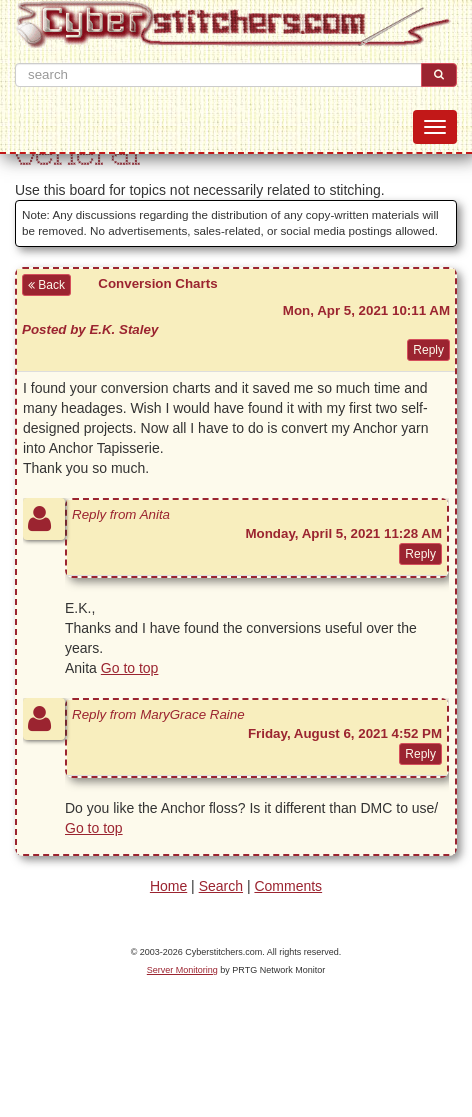 This screenshot has width=472, height=1117. I want to click on Server Monitoring, so click(182, 970).